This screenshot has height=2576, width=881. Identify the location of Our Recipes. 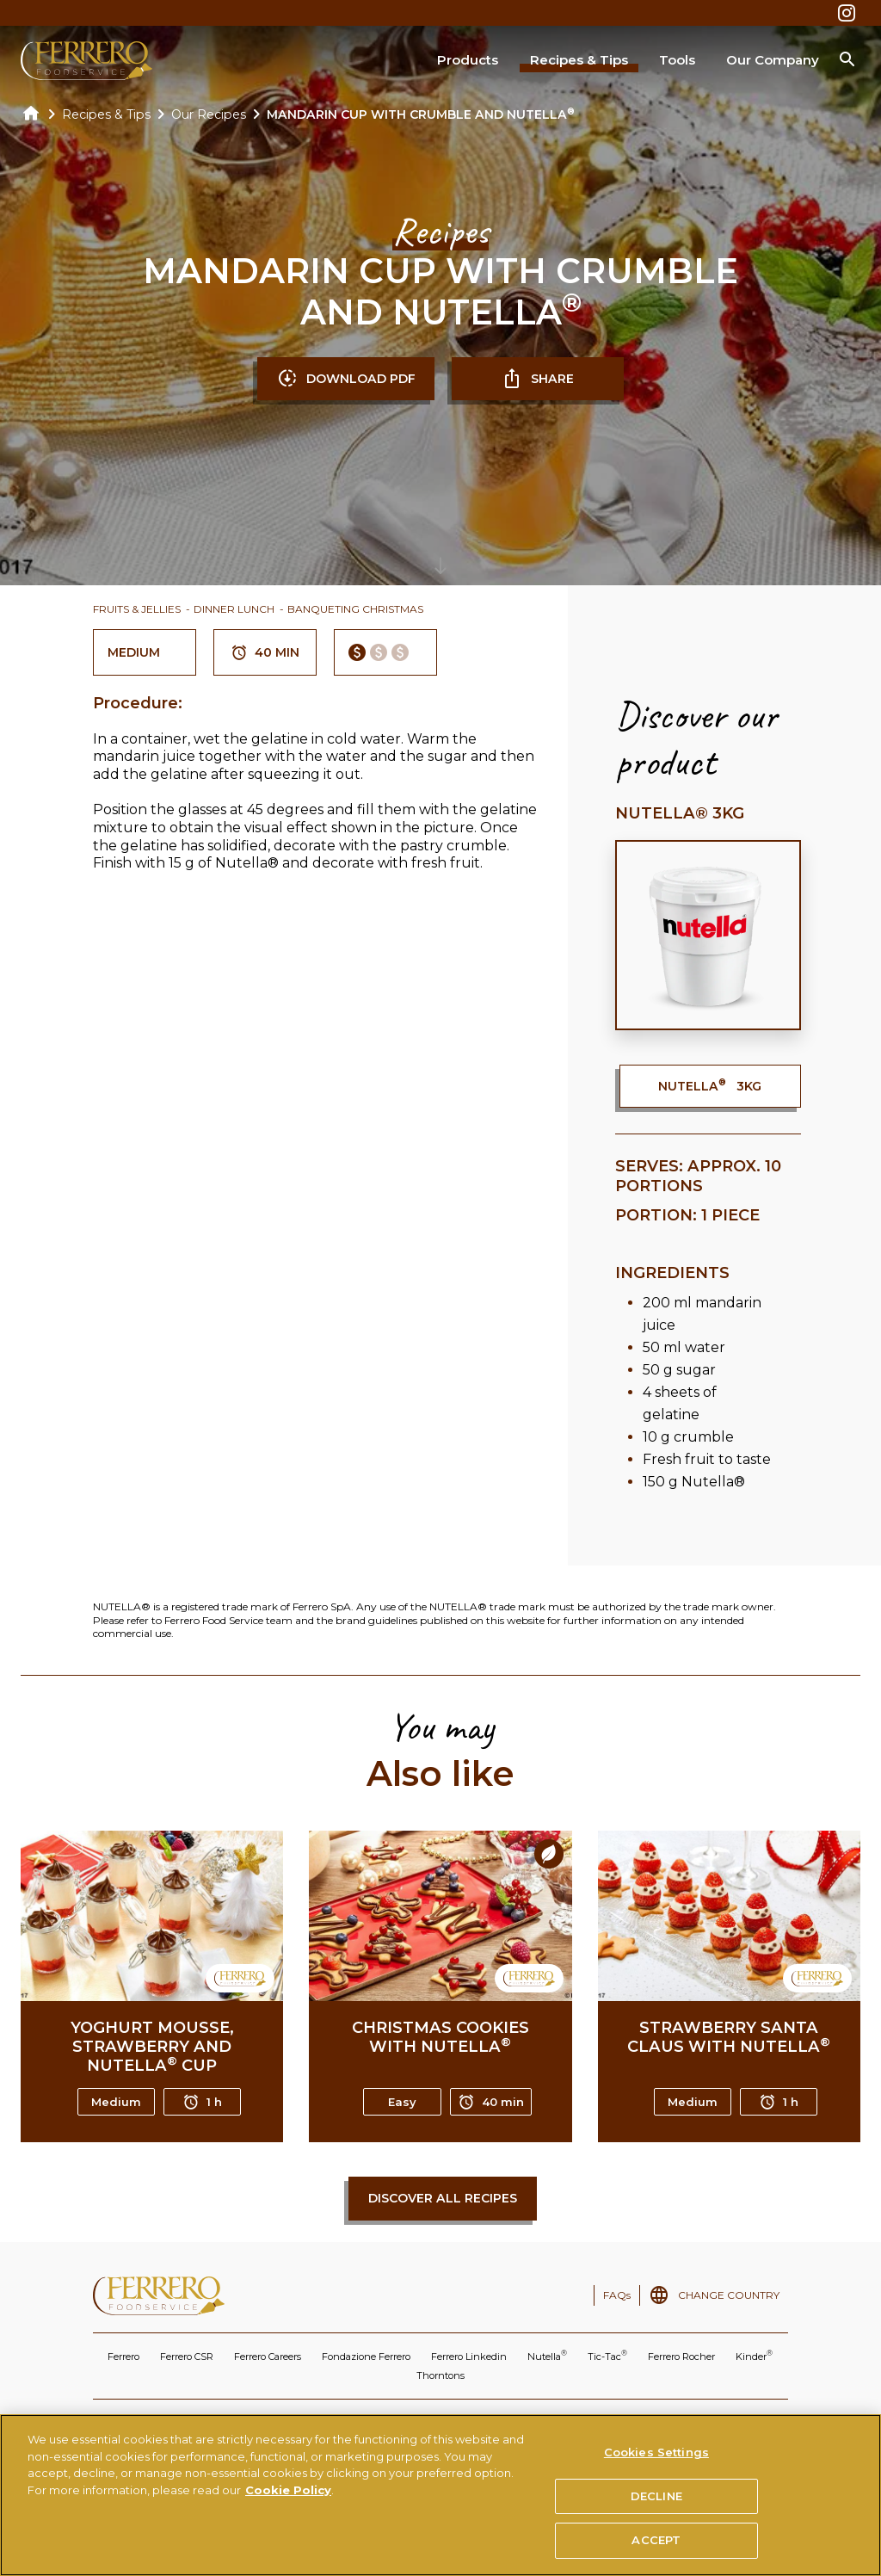
(208, 114).